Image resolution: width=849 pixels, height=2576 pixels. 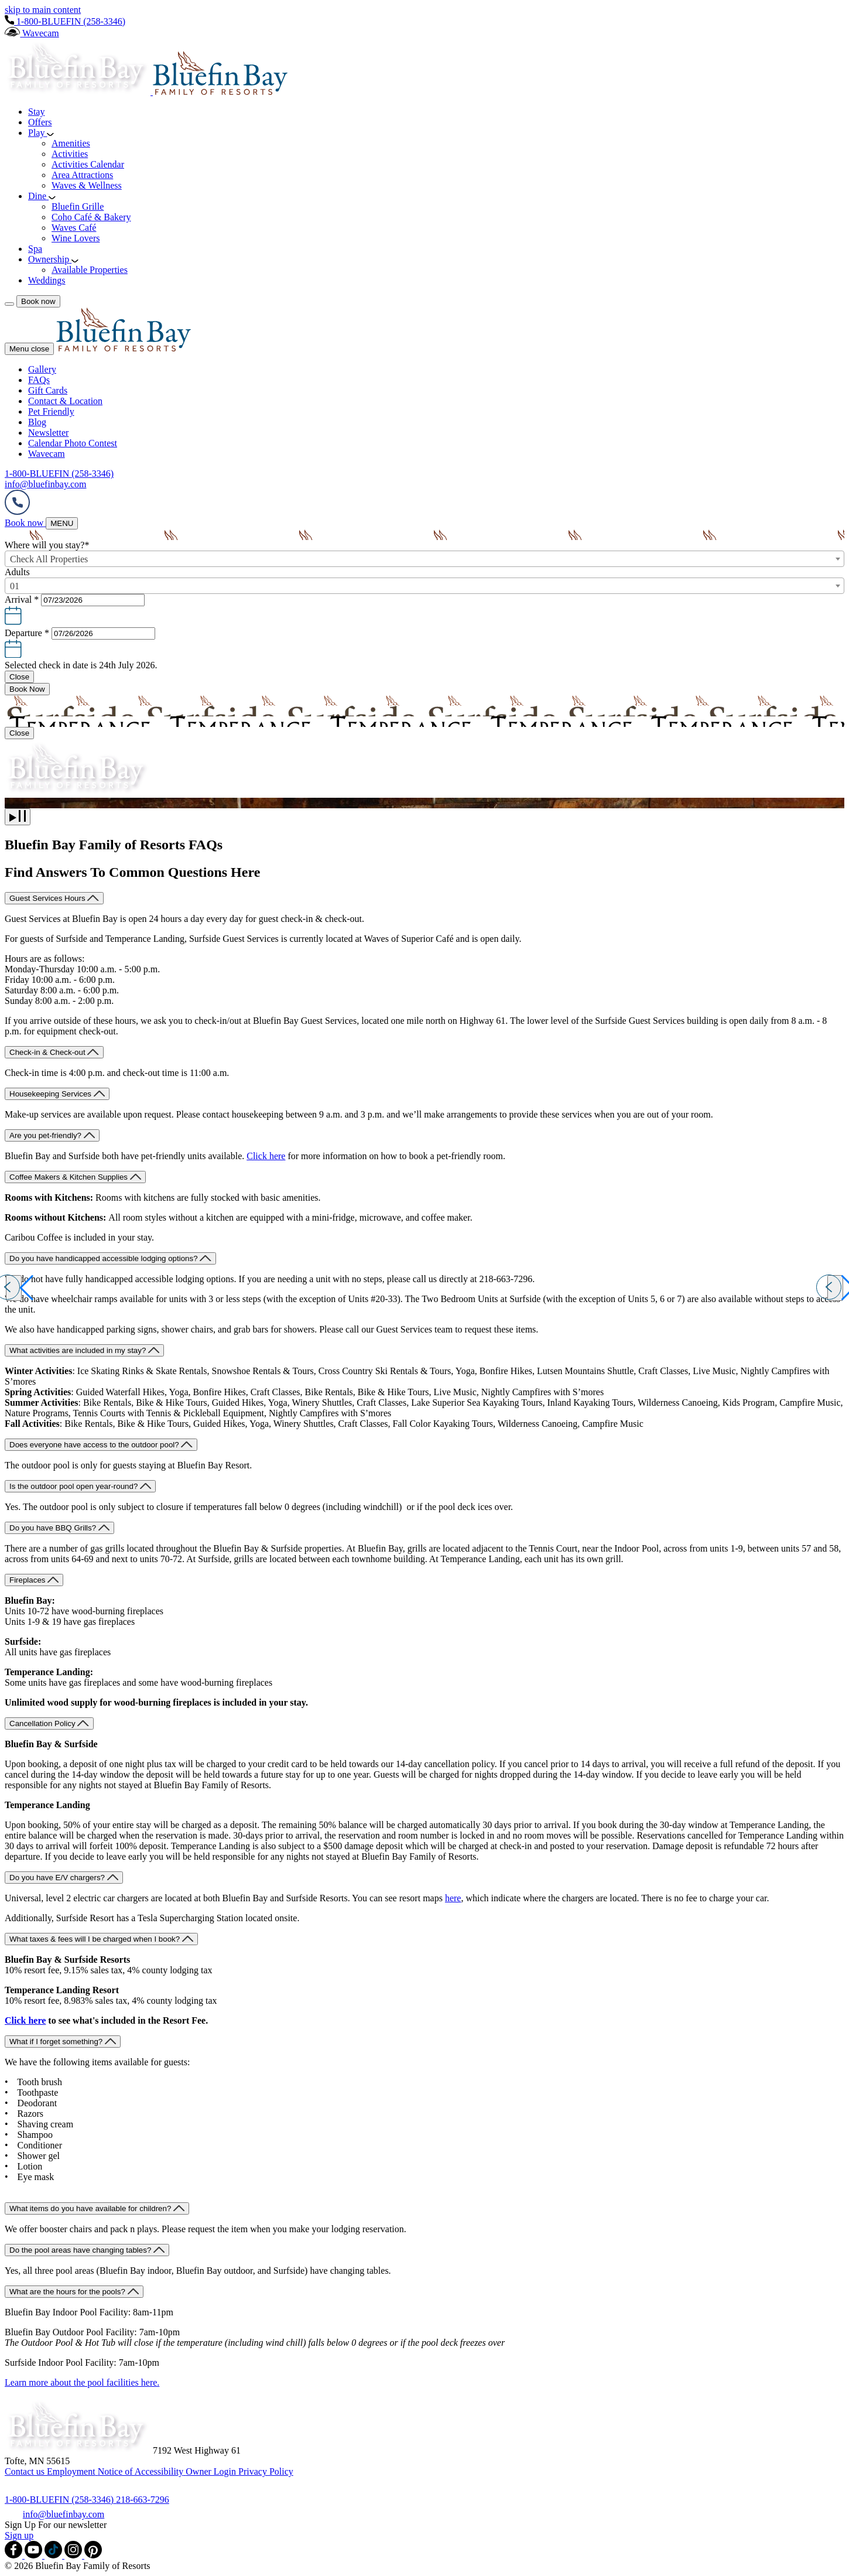 What do you see at coordinates (14, 1288) in the screenshot?
I see `[Previous slide]` at bounding box center [14, 1288].